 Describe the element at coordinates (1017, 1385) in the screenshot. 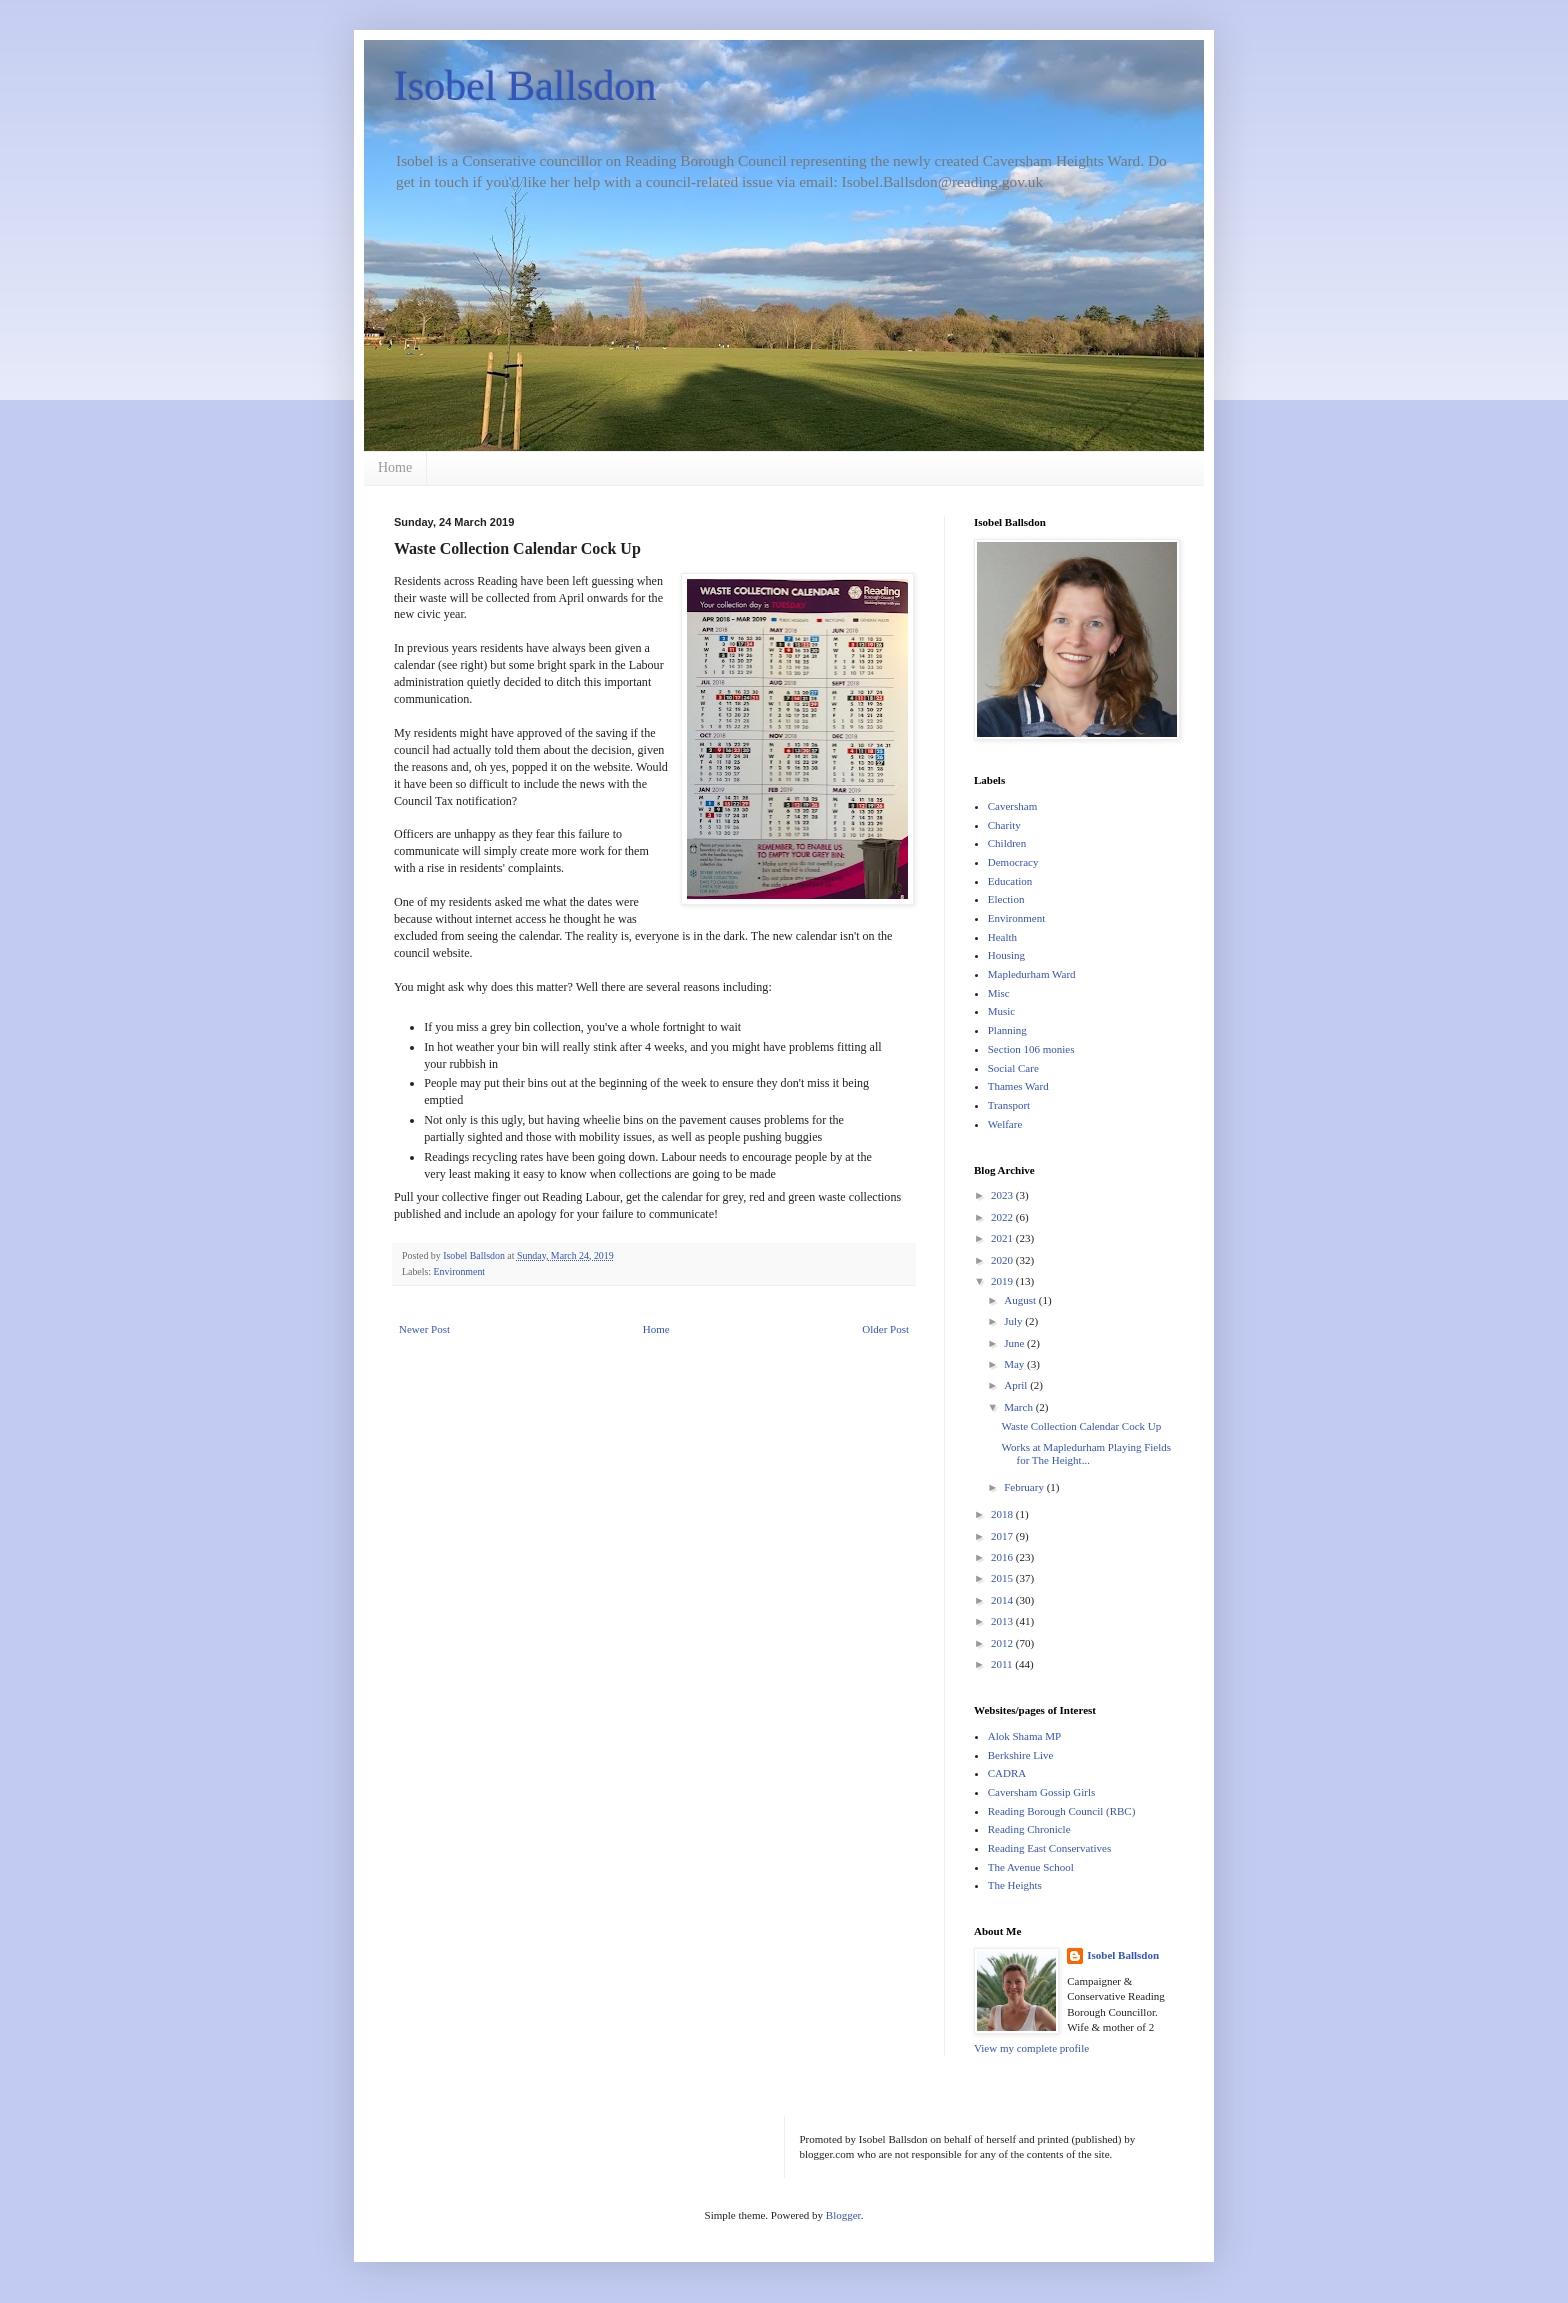

I see `April` at that location.